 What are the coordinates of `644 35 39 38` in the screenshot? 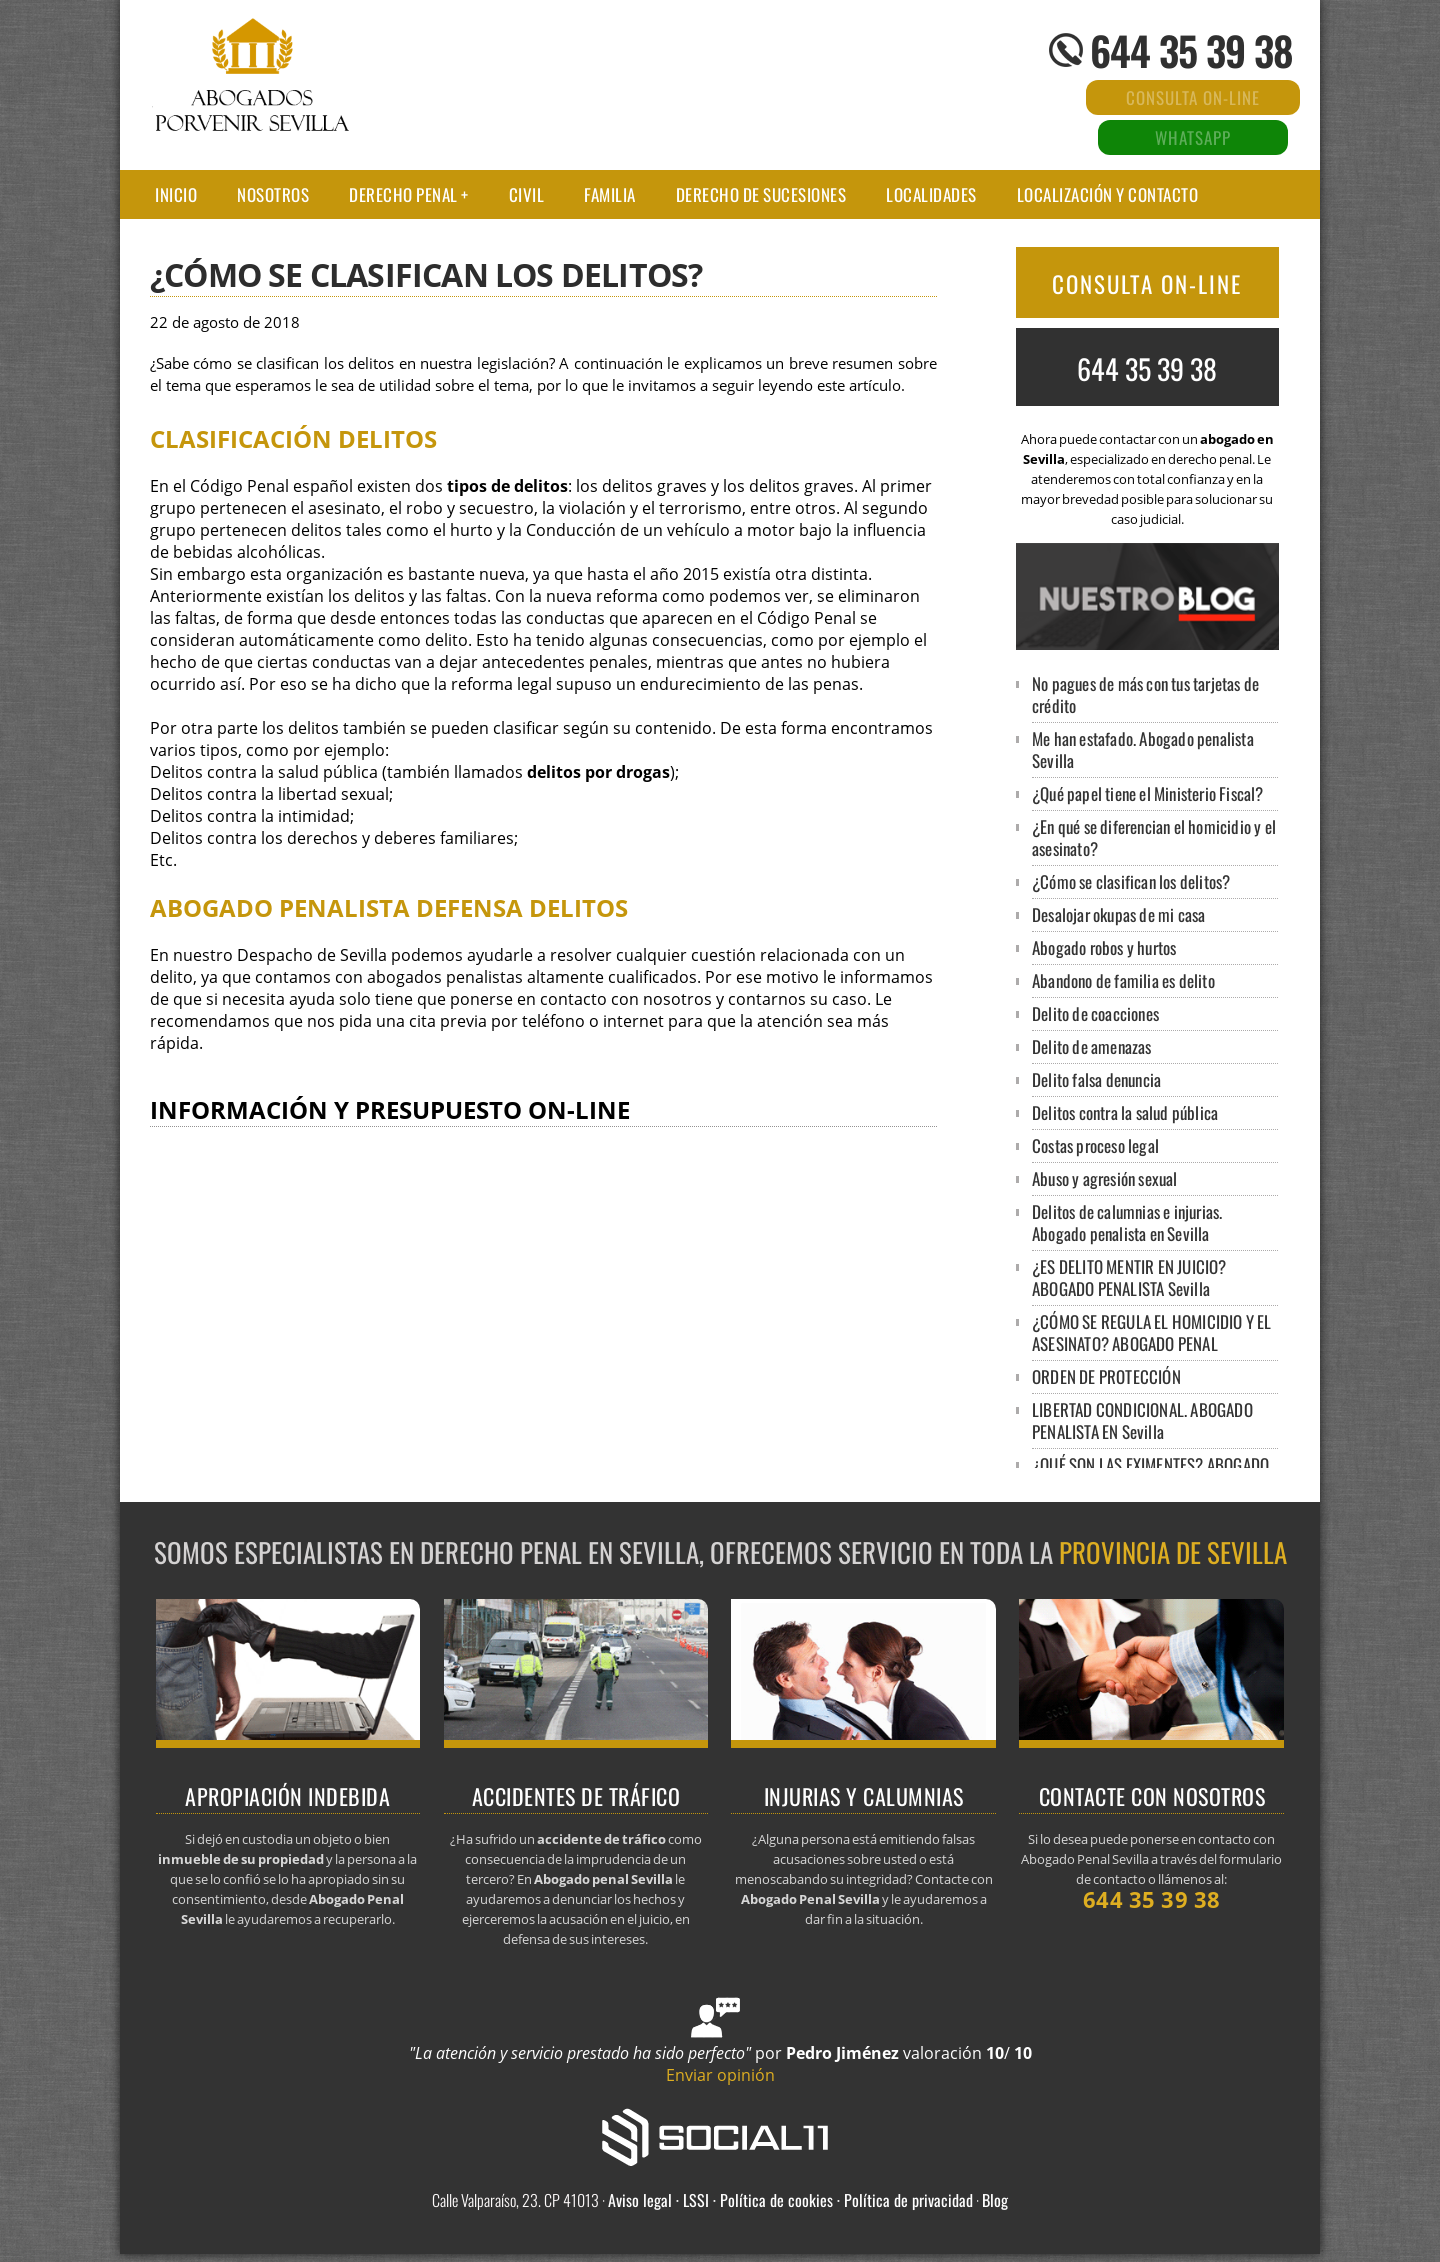 It's located at (1191, 50).